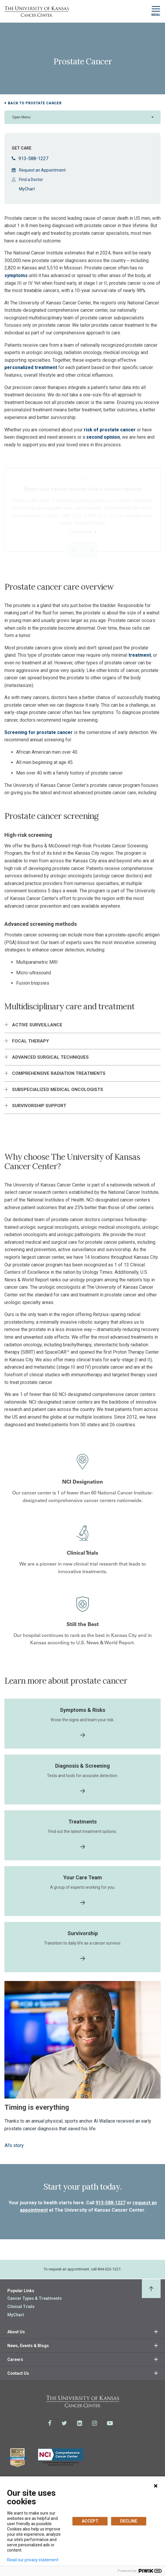 The height and width of the screenshot is (2576, 165). I want to click on second opinion, so click(103, 437).